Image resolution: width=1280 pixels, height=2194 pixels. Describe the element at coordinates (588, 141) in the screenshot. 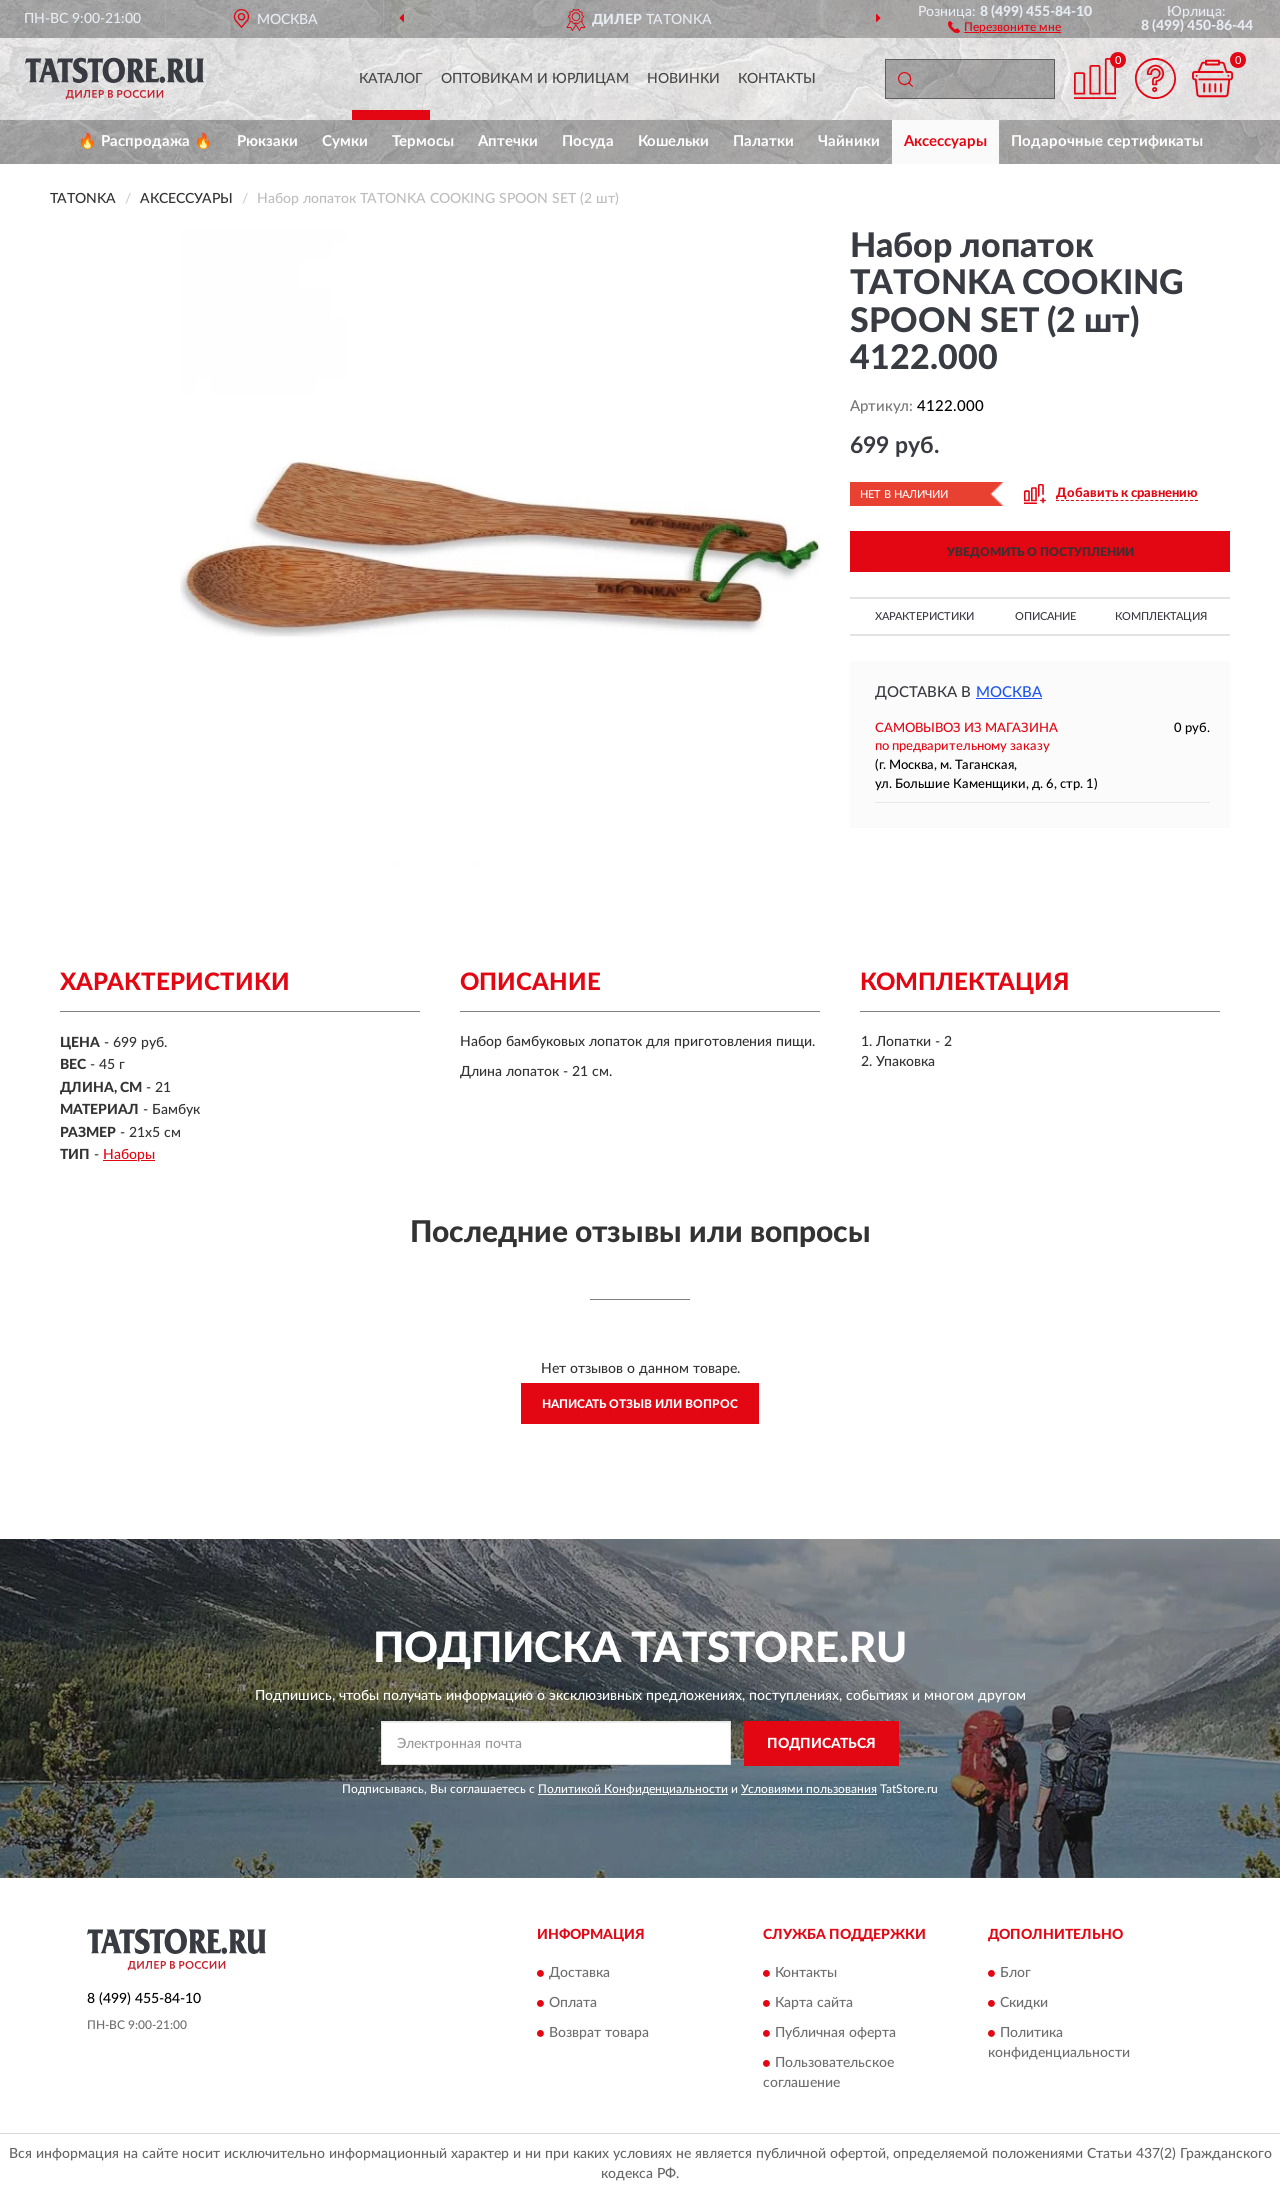

I see `Посуда` at that location.